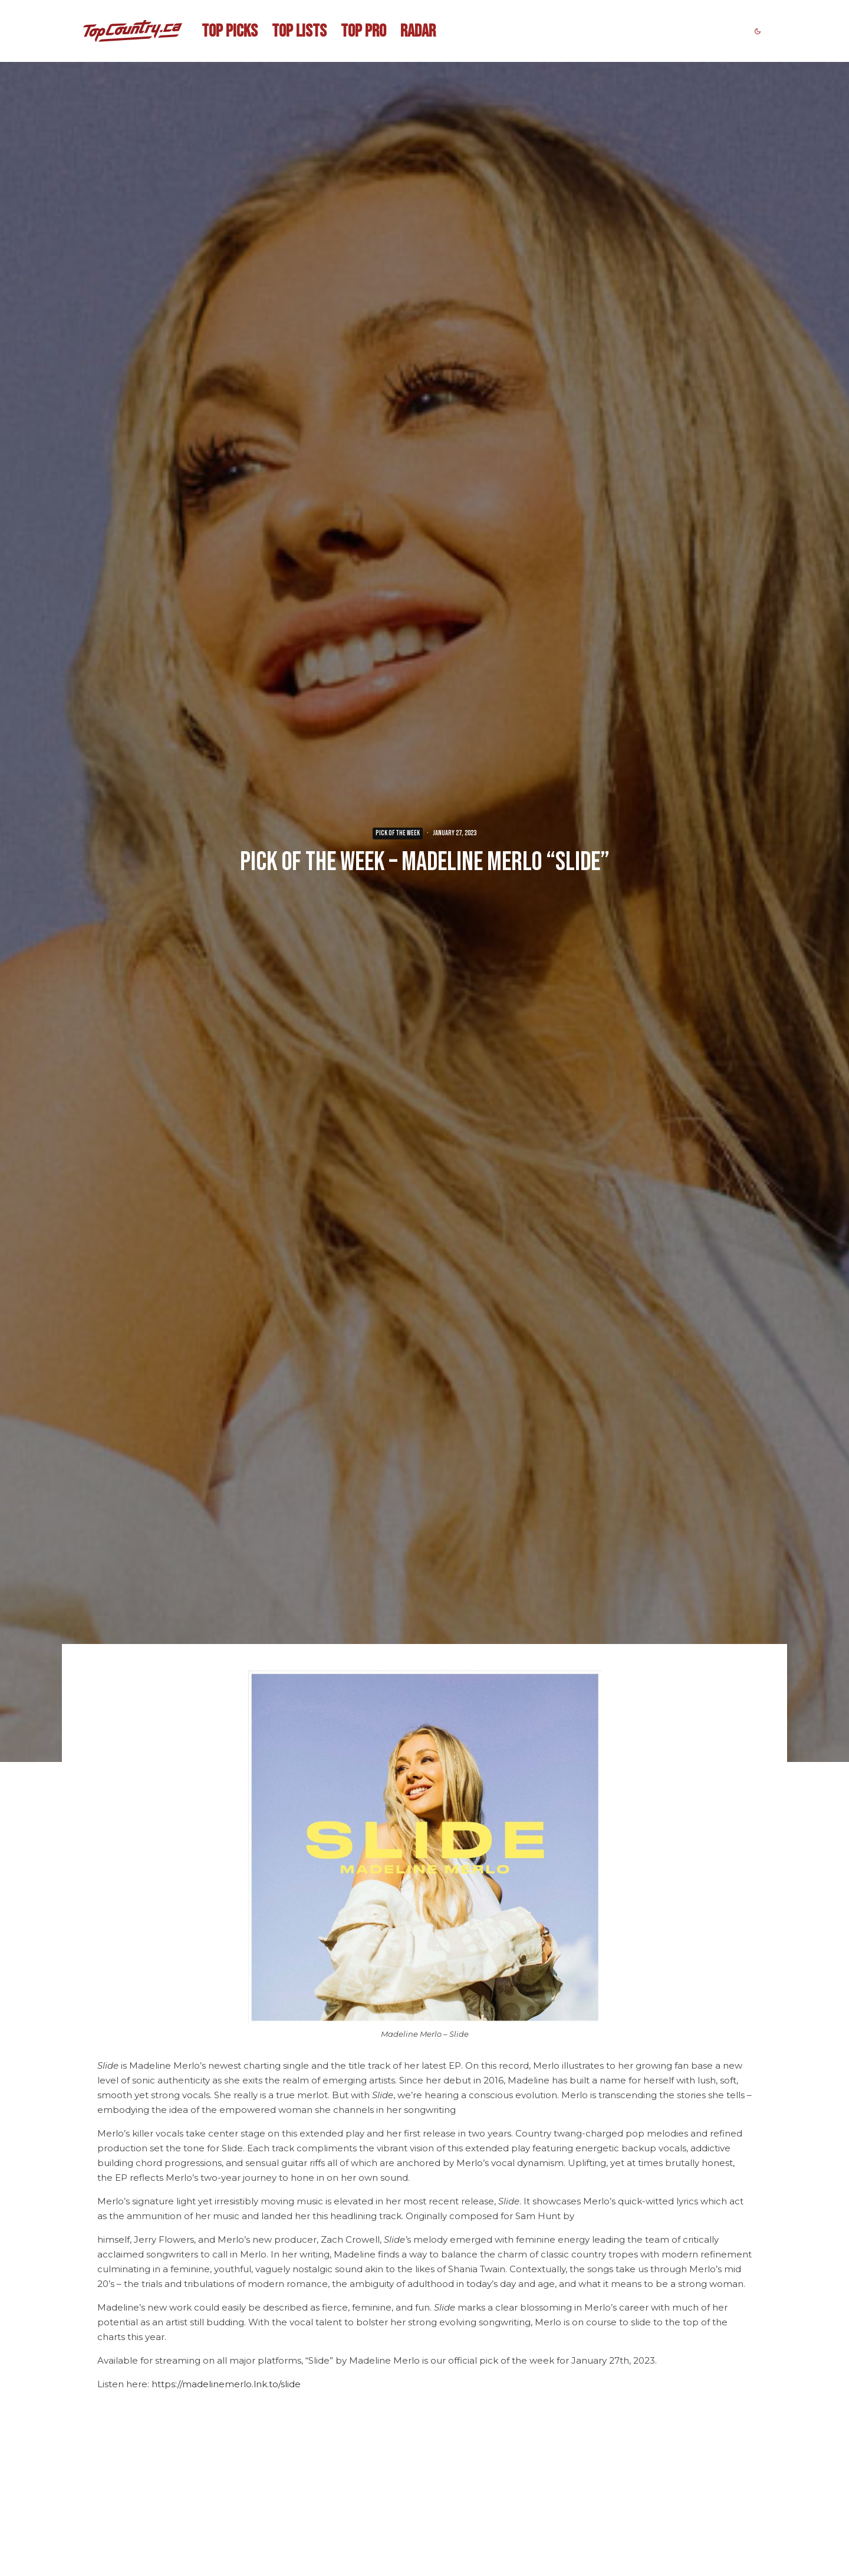 The image size is (849, 2576). What do you see at coordinates (398, 833) in the screenshot?
I see `PICK OF THE WEEK` at bounding box center [398, 833].